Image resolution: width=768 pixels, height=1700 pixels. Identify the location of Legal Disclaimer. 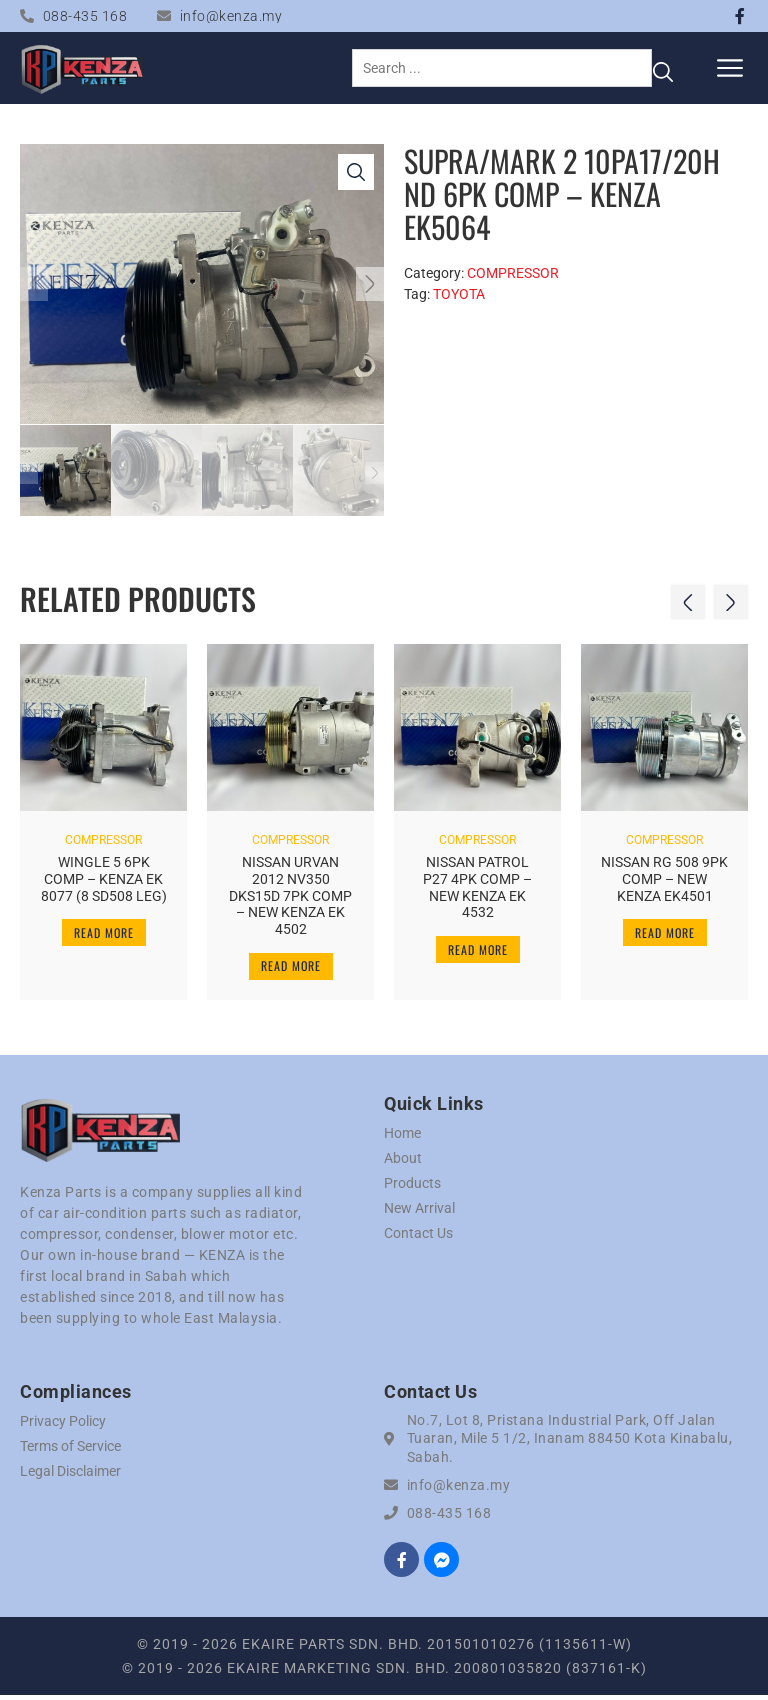
(70, 1475).